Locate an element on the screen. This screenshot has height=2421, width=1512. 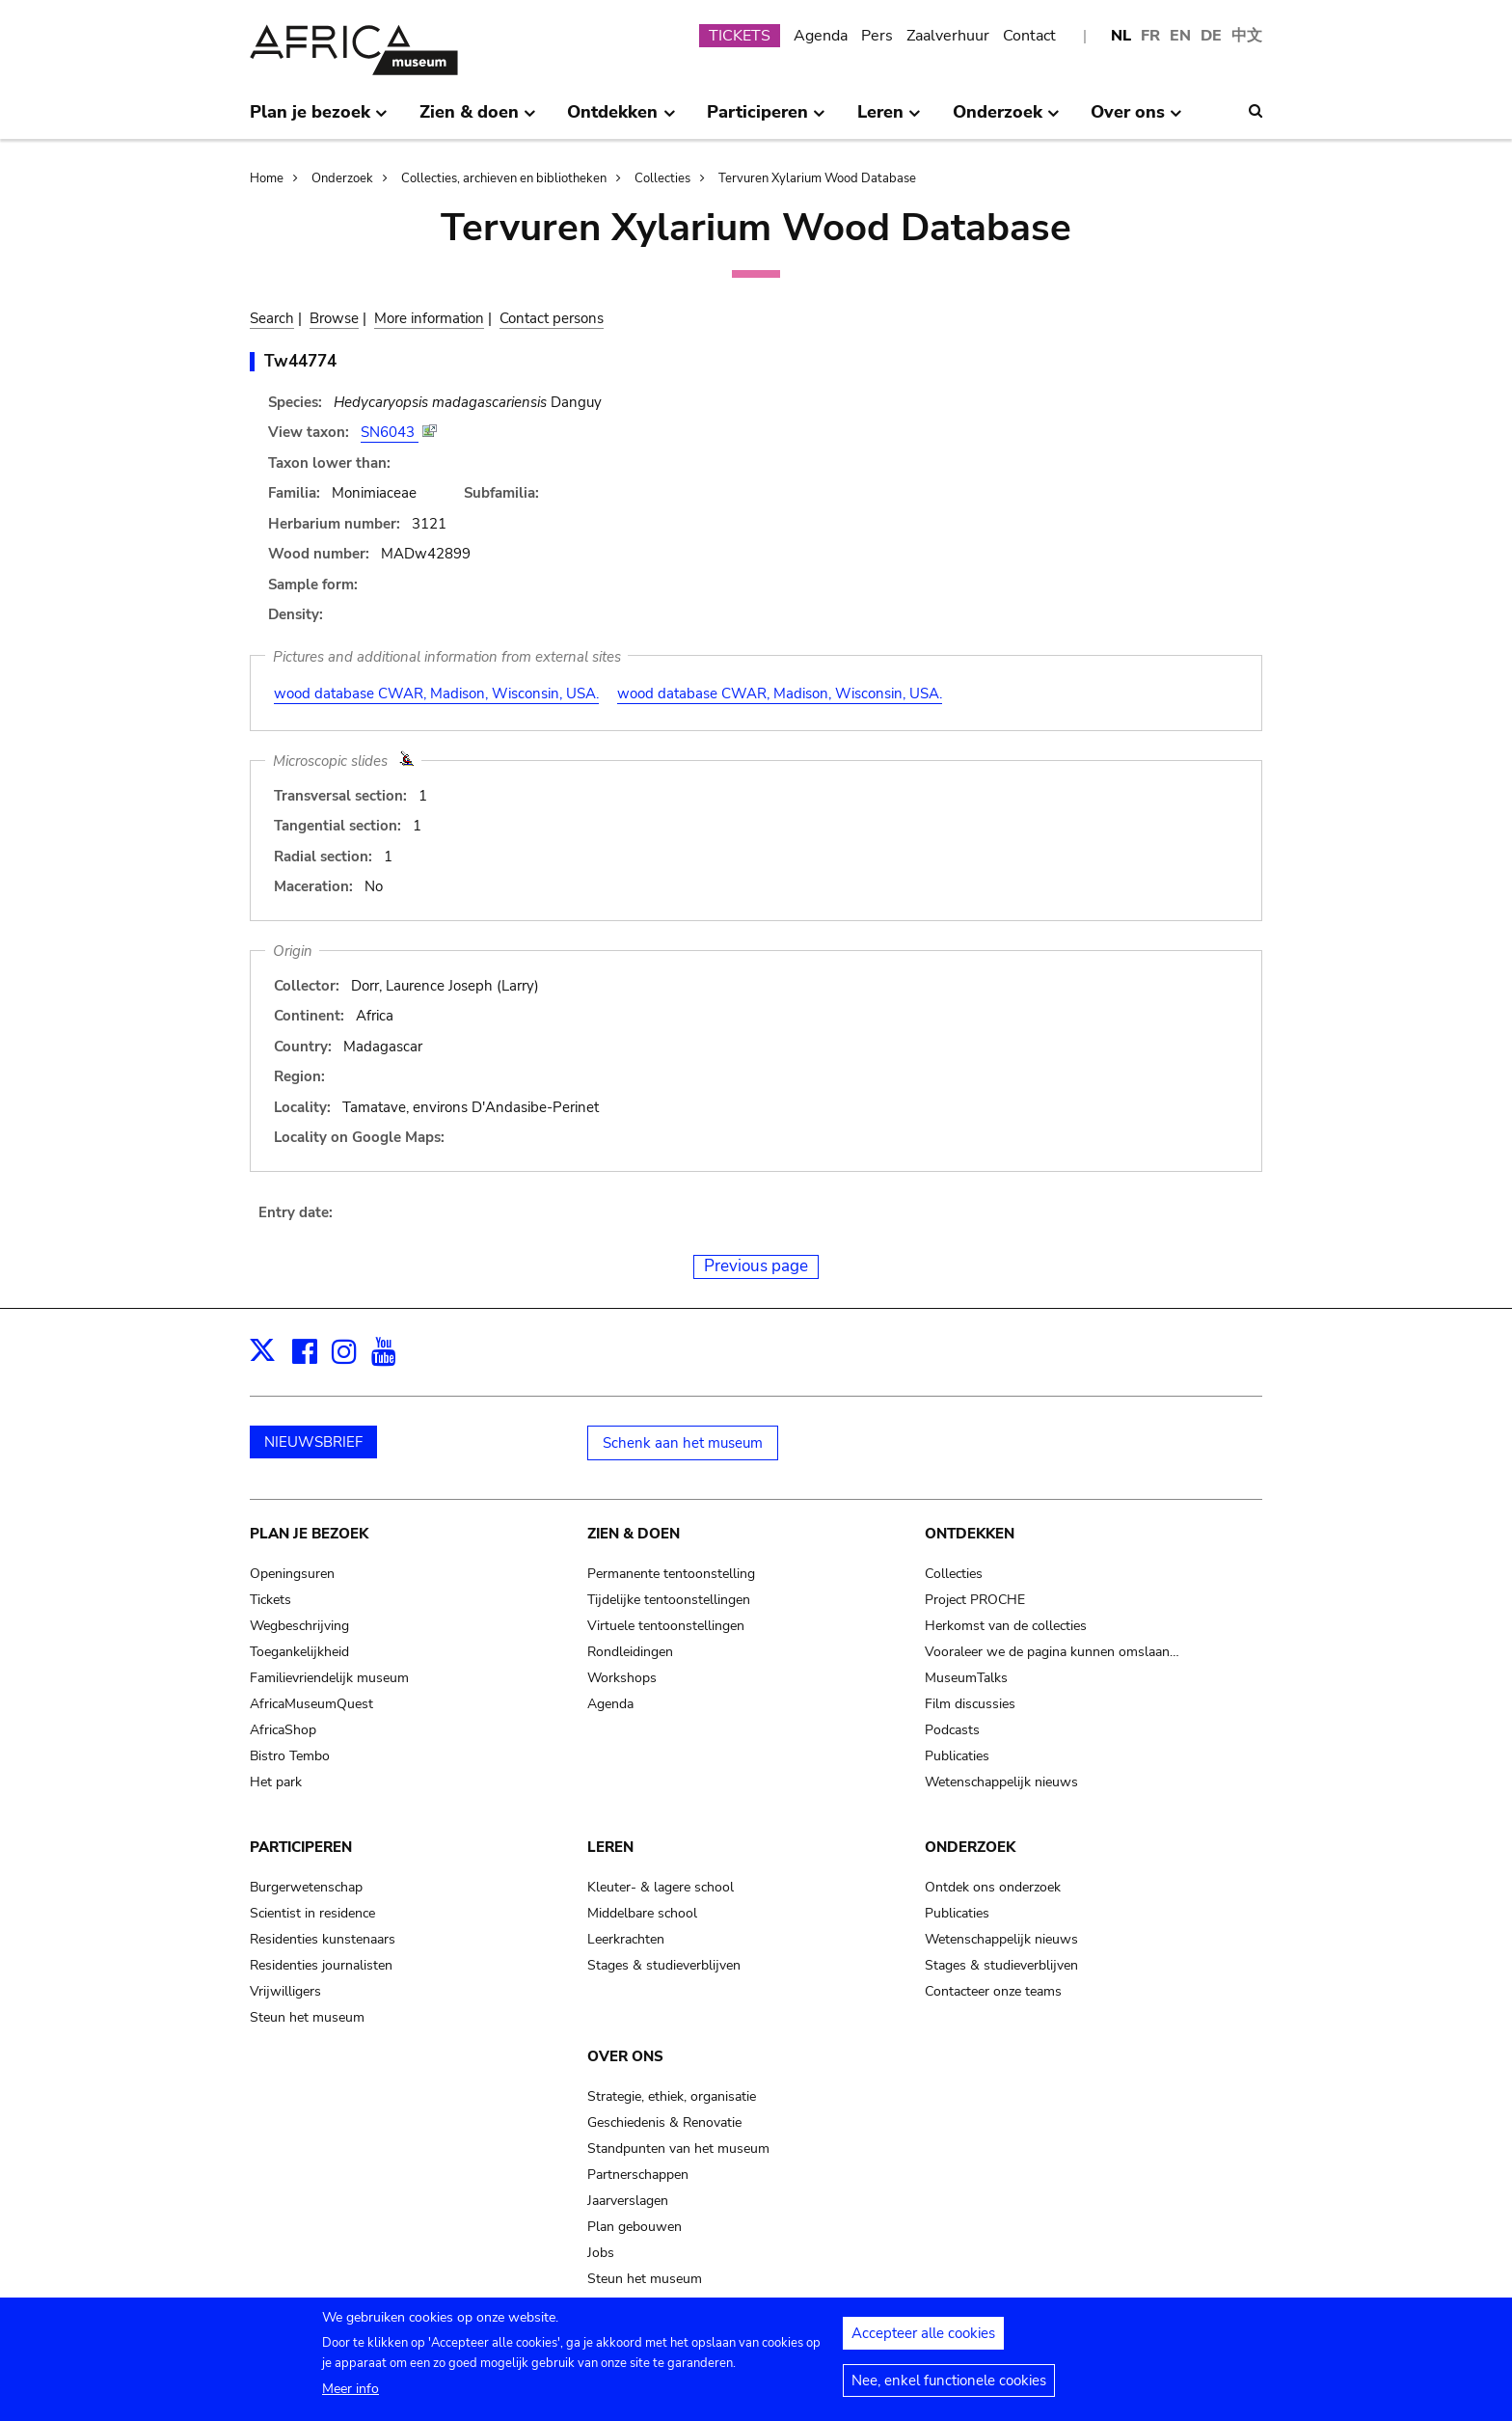
AfricaShop is located at coordinates (283, 1730).